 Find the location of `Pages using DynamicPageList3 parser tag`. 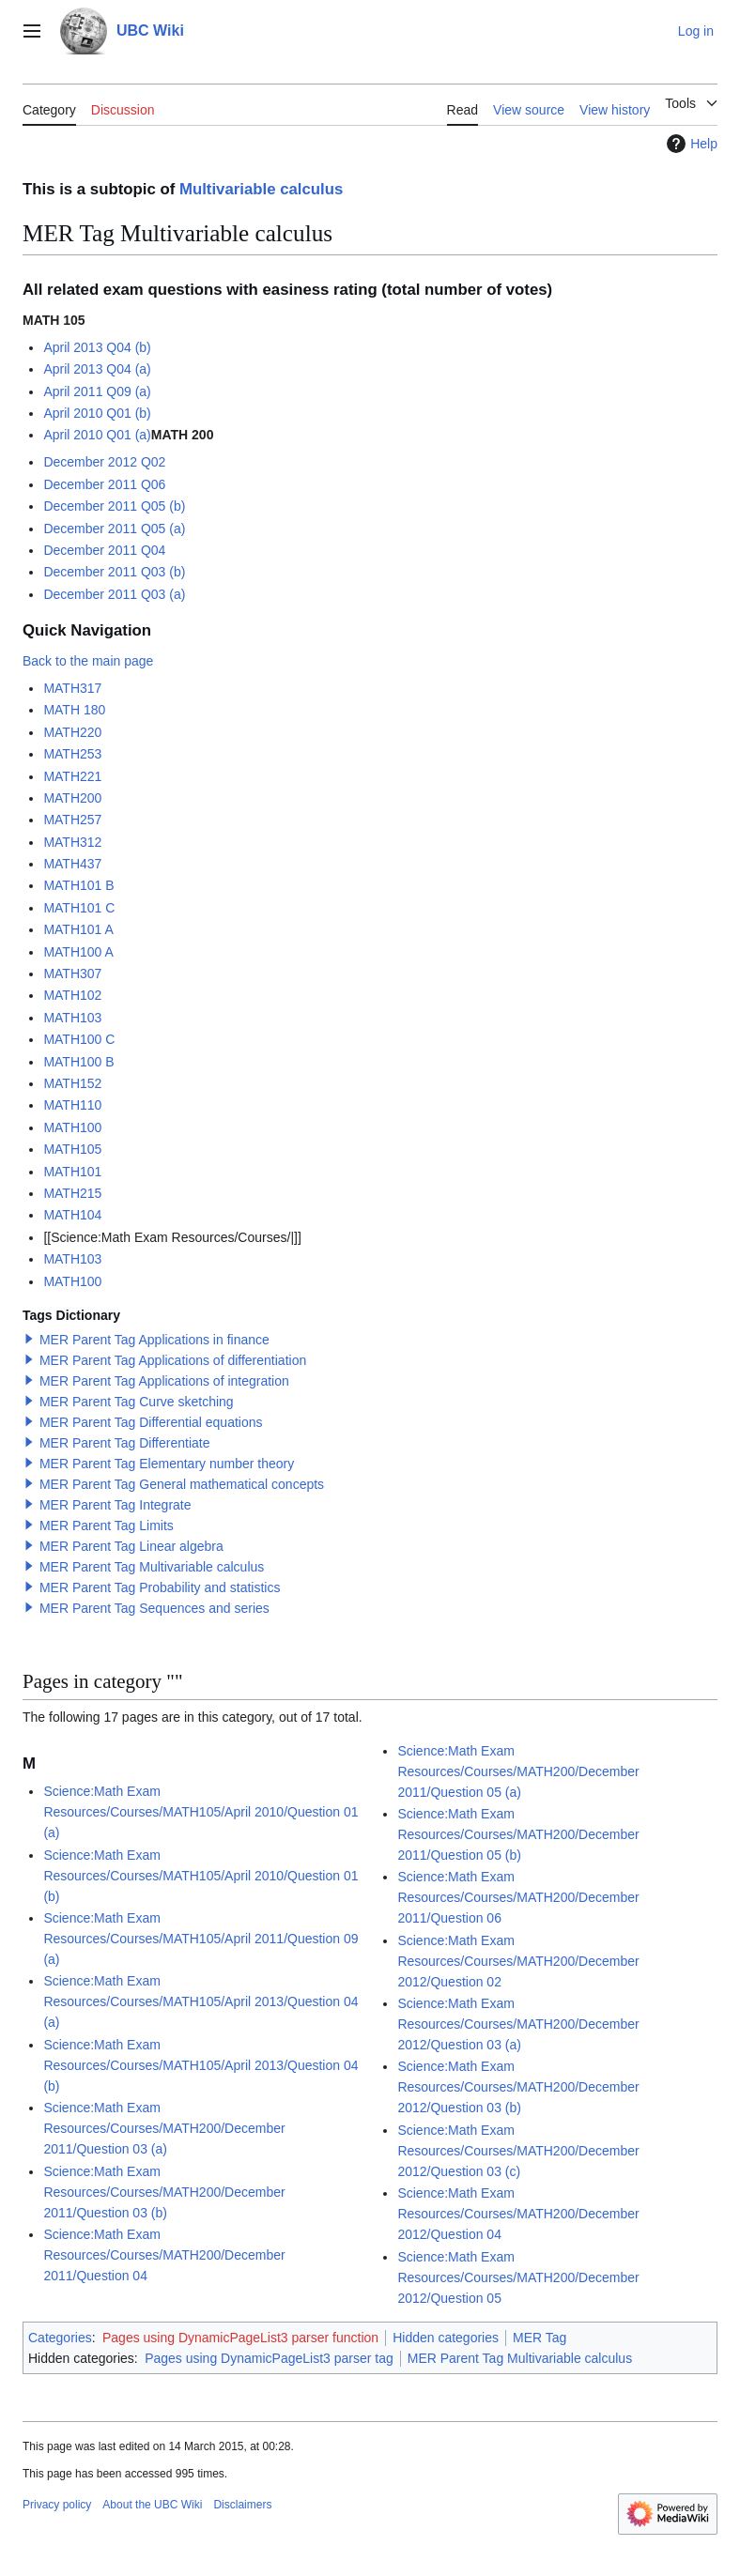

Pages using DynamicPageList3 parser tag is located at coordinates (269, 2358).